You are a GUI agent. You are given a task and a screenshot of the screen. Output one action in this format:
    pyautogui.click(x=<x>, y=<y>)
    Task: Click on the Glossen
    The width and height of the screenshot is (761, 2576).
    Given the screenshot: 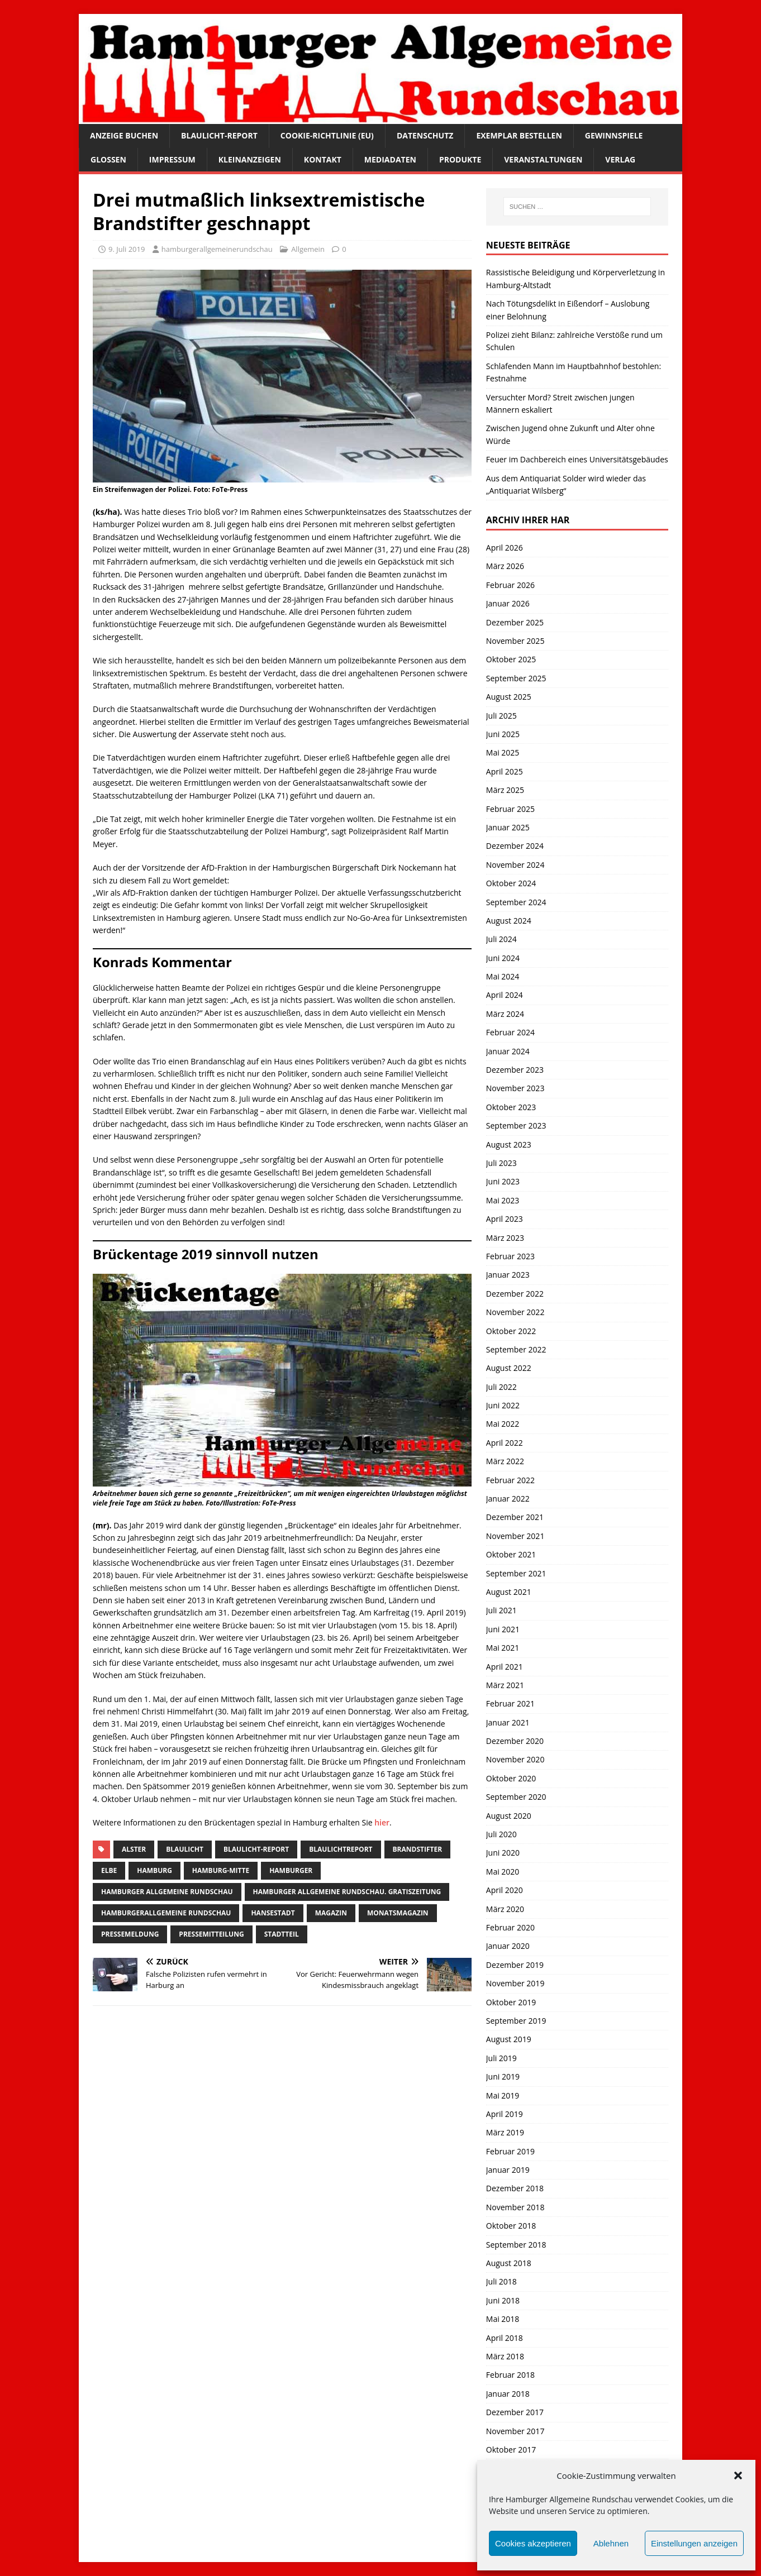 What is the action you would take?
    pyautogui.click(x=108, y=159)
    